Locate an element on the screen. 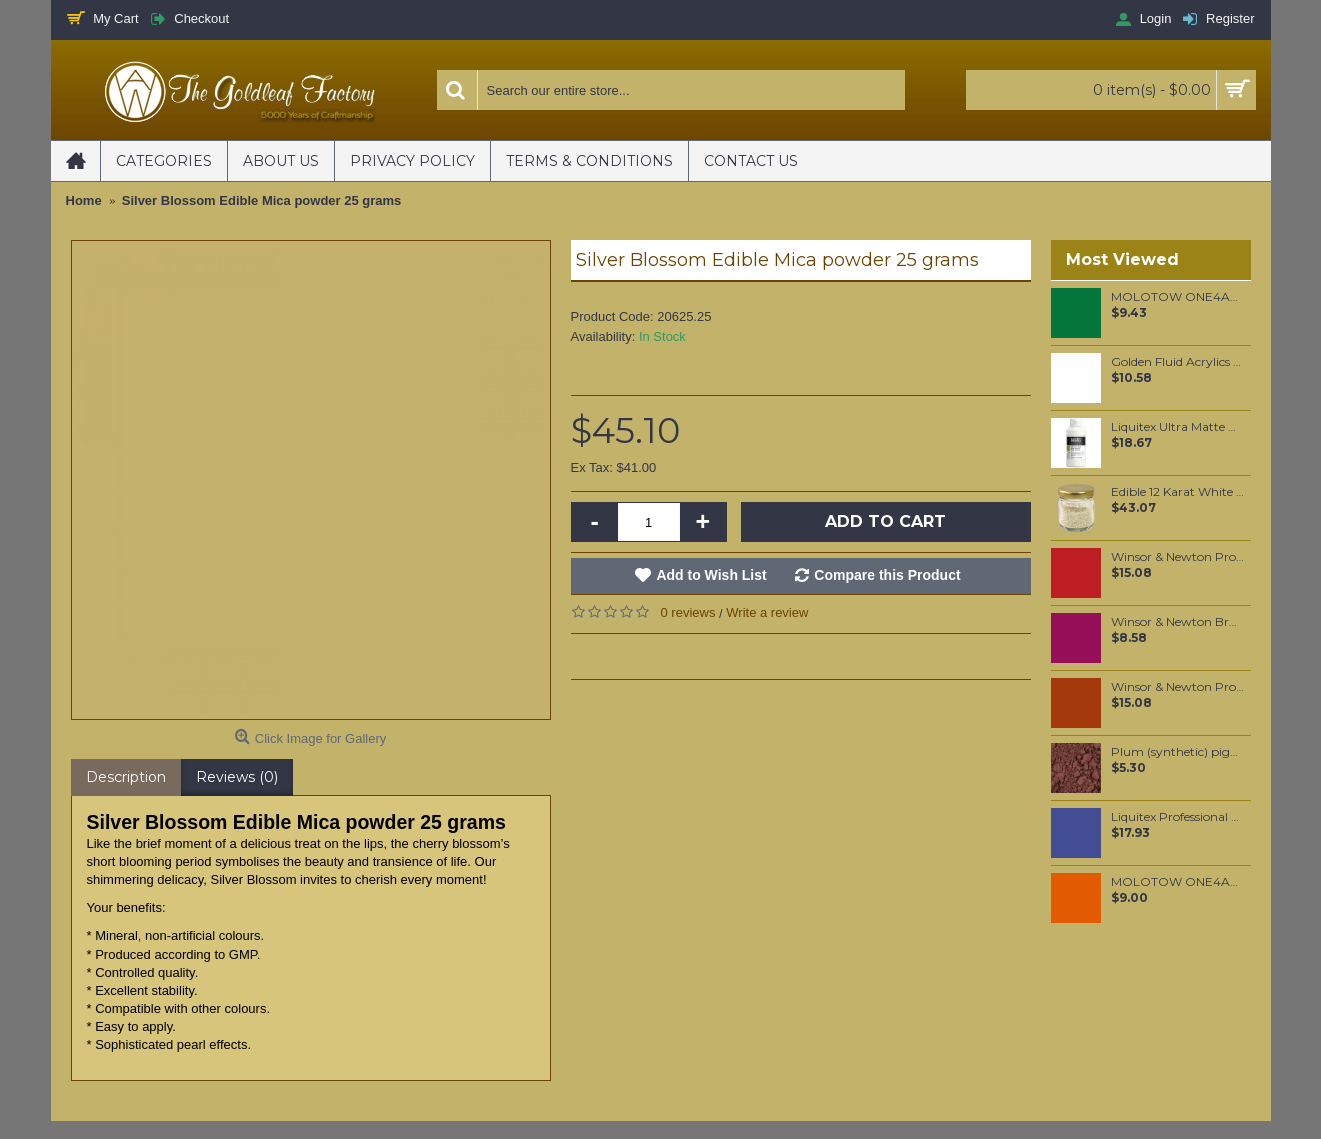 Image resolution: width=1321 pixels, height=1139 pixels. Winsor & Newton Brushmarker - Maroon (M544) is located at coordinates (1177, 622).